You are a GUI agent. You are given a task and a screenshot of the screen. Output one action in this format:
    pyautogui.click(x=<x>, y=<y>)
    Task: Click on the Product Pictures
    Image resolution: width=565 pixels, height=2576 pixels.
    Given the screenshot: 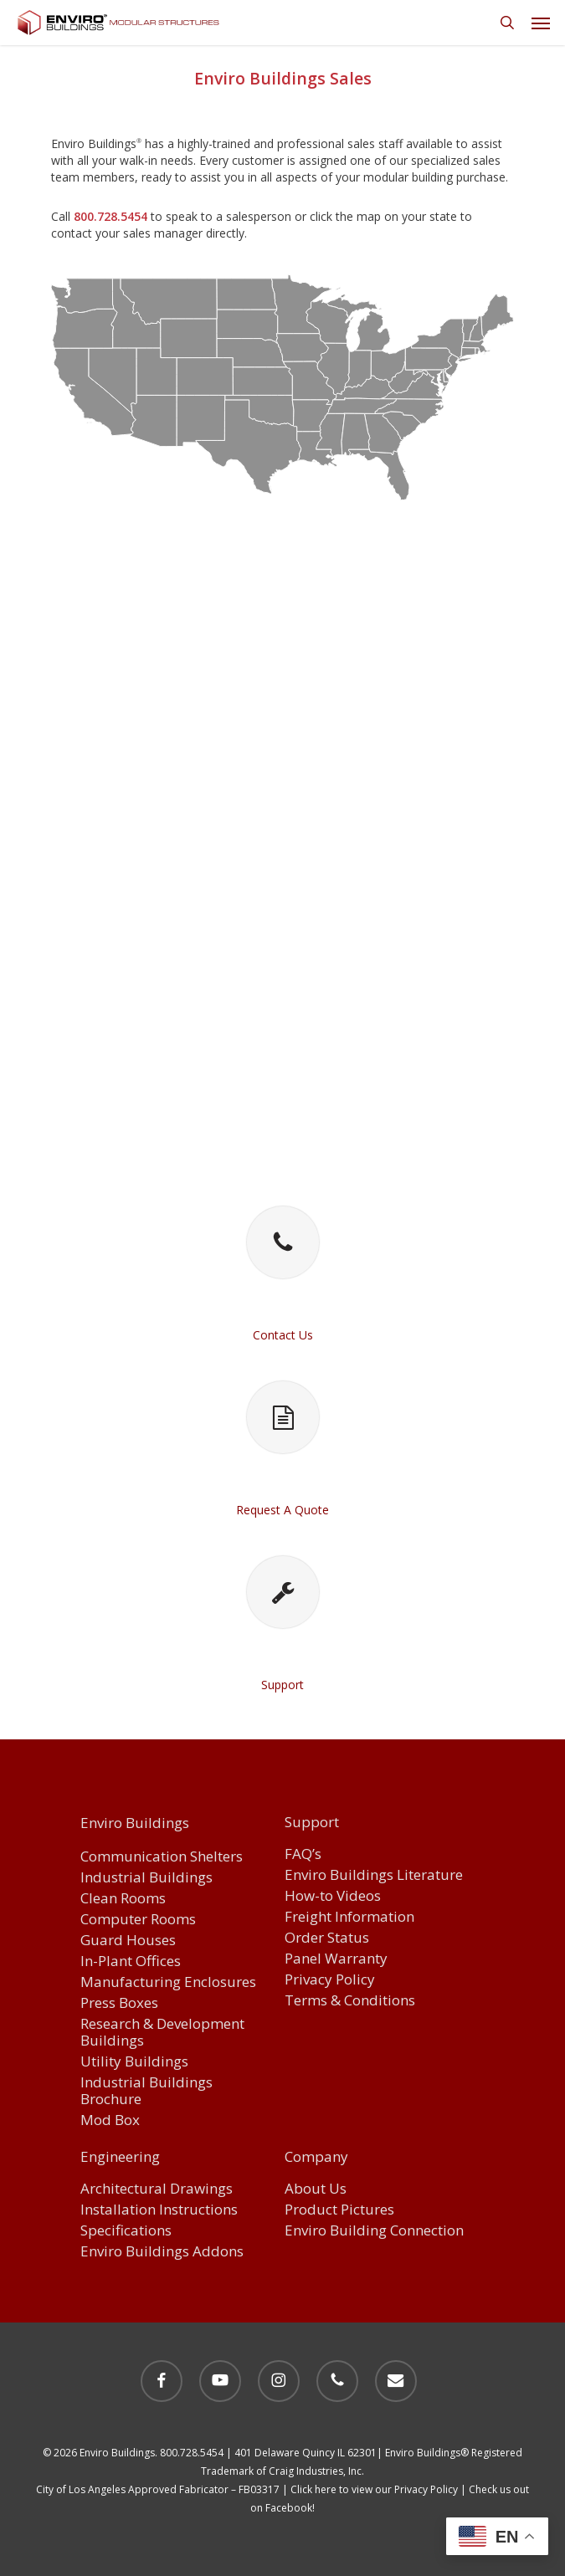 What is the action you would take?
    pyautogui.click(x=339, y=2210)
    